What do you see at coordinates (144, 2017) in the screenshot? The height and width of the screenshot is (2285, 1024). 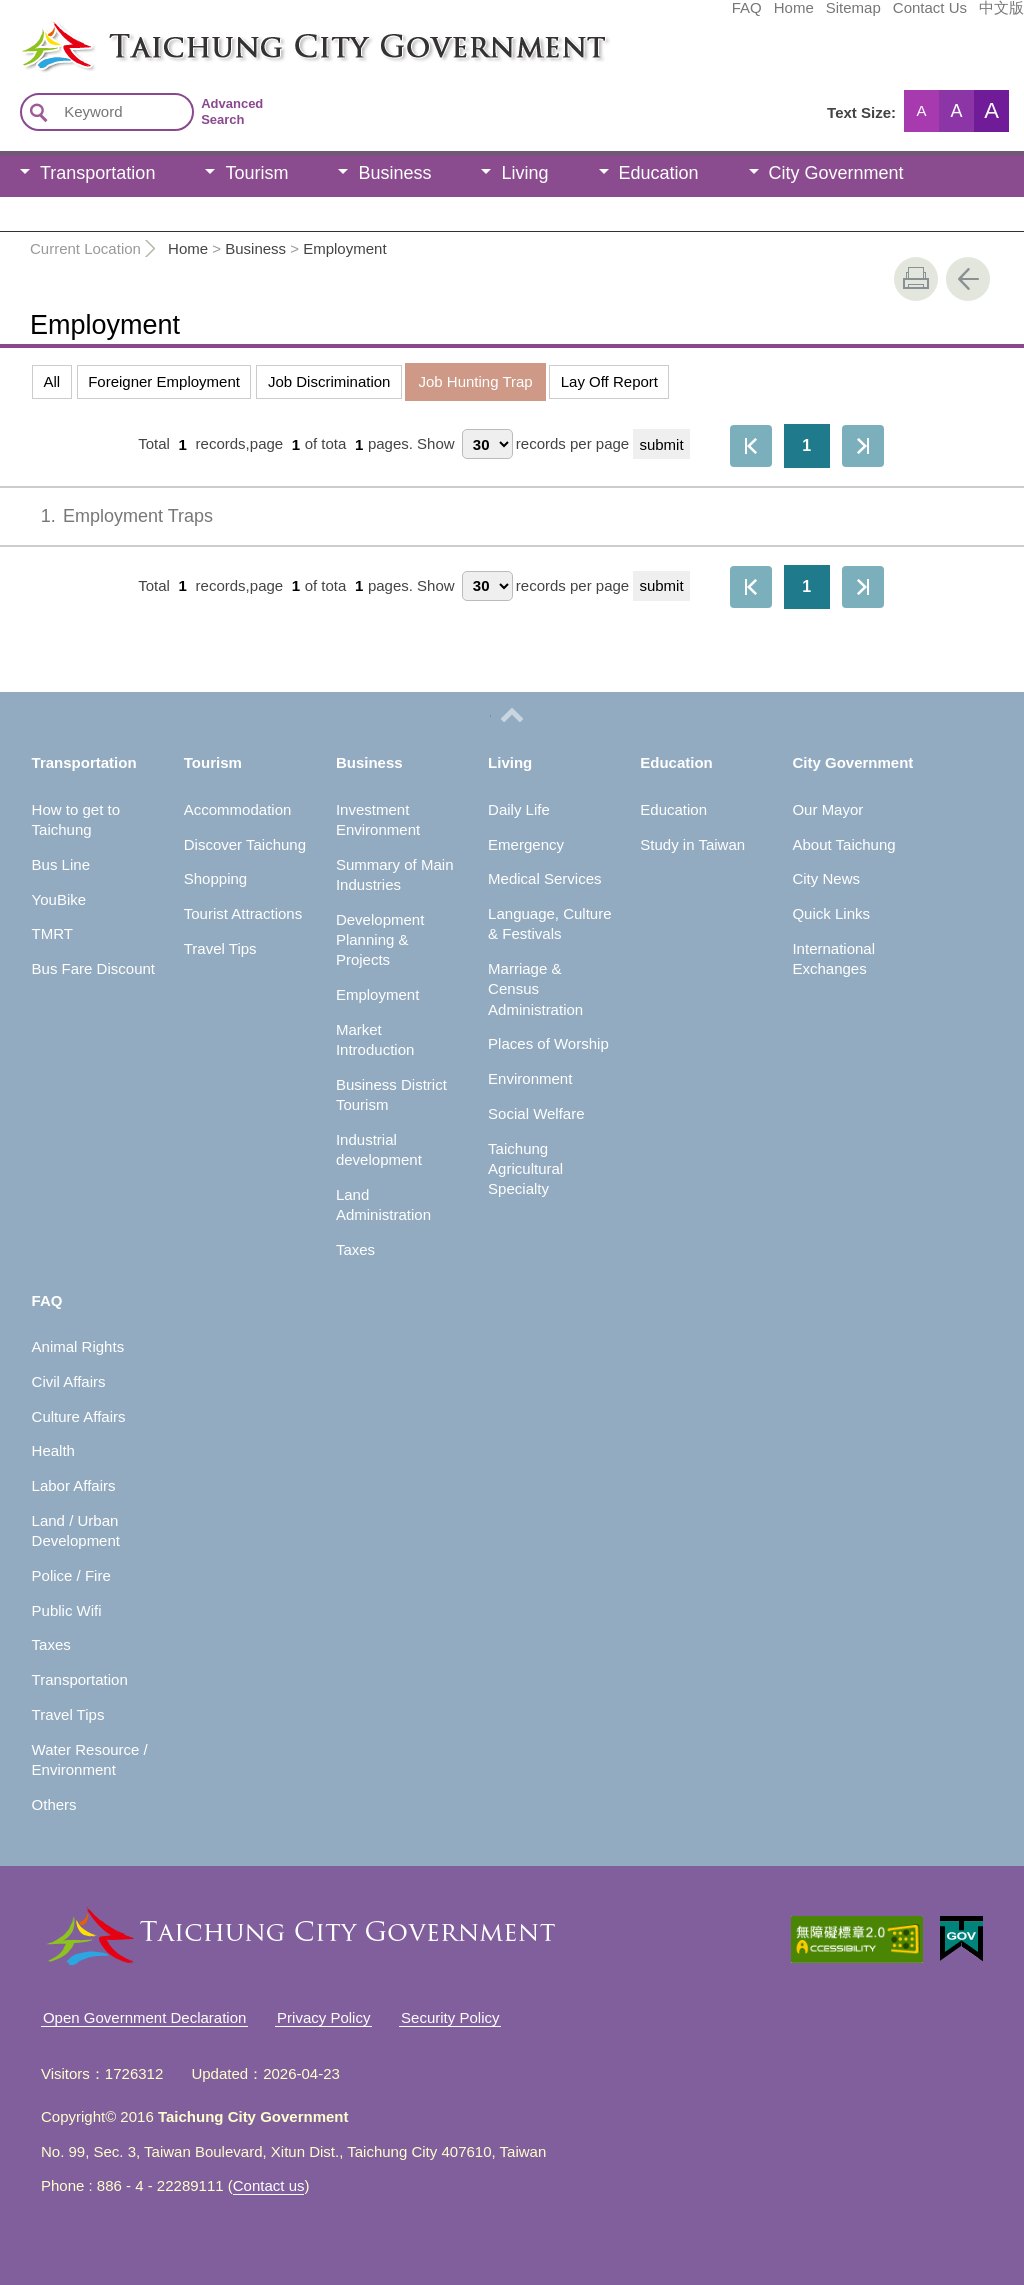 I see `Open Government Declaration` at bounding box center [144, 2017].